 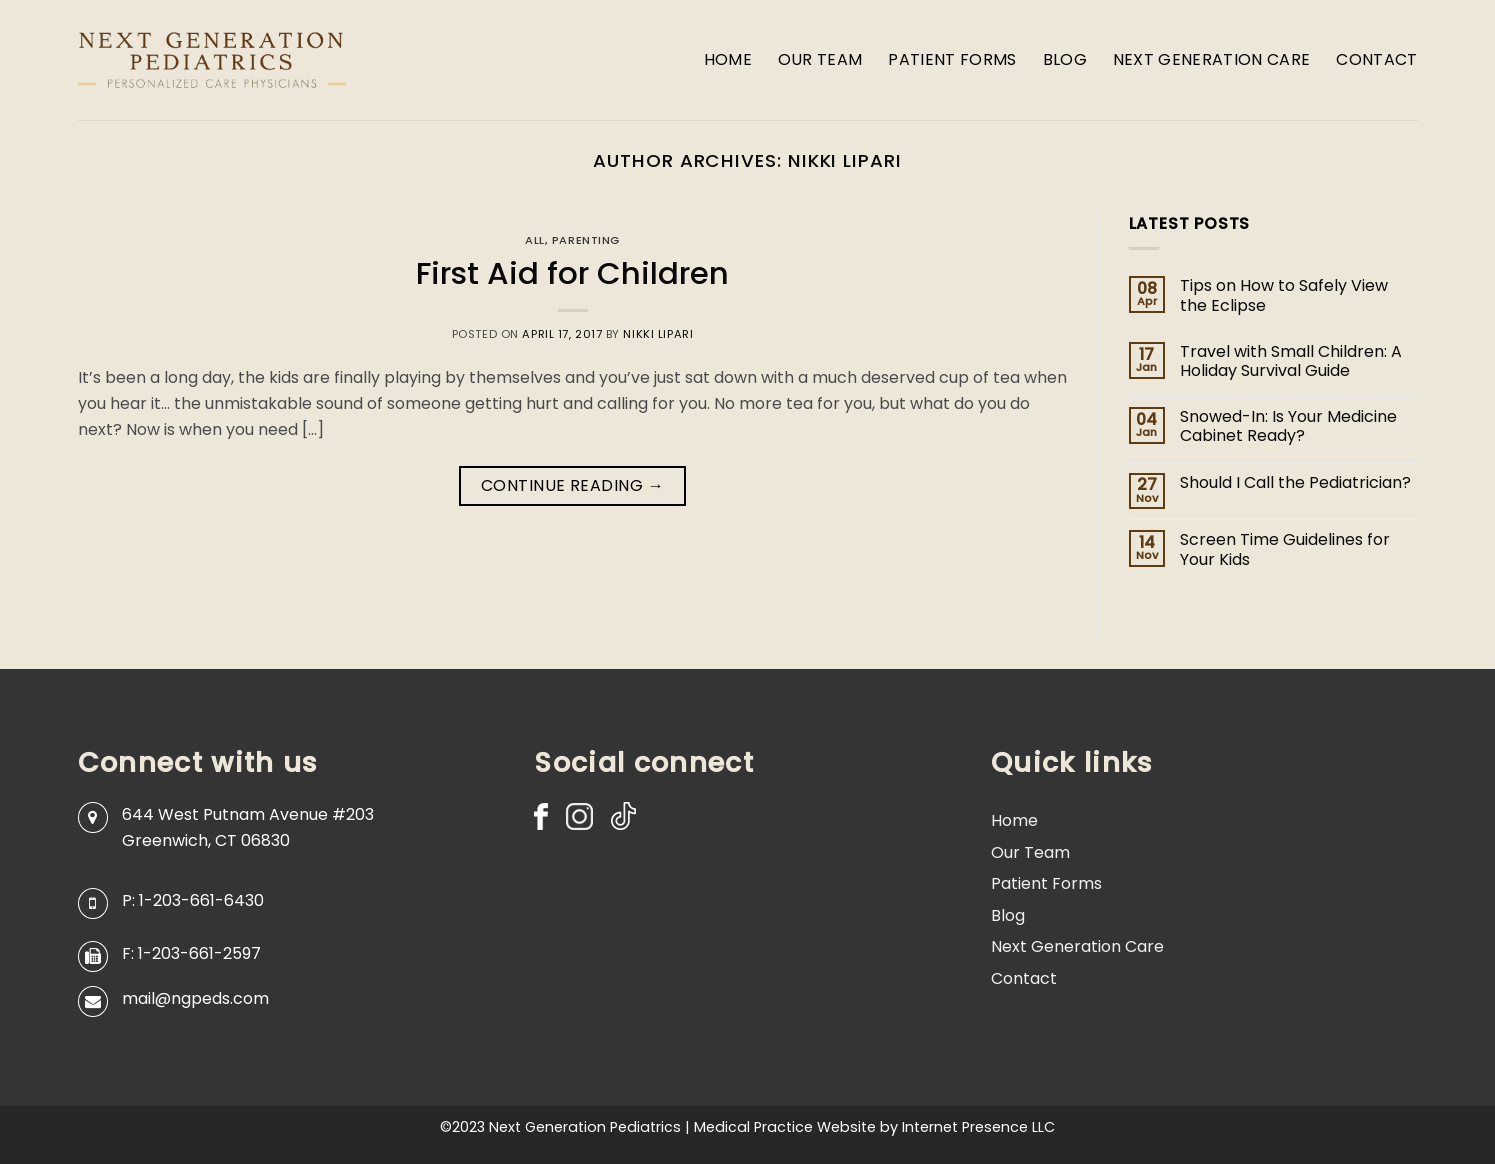 What do you see at coordinates (535, 240) in the screenshot?
I see `All` at bounding box center [535, 240].